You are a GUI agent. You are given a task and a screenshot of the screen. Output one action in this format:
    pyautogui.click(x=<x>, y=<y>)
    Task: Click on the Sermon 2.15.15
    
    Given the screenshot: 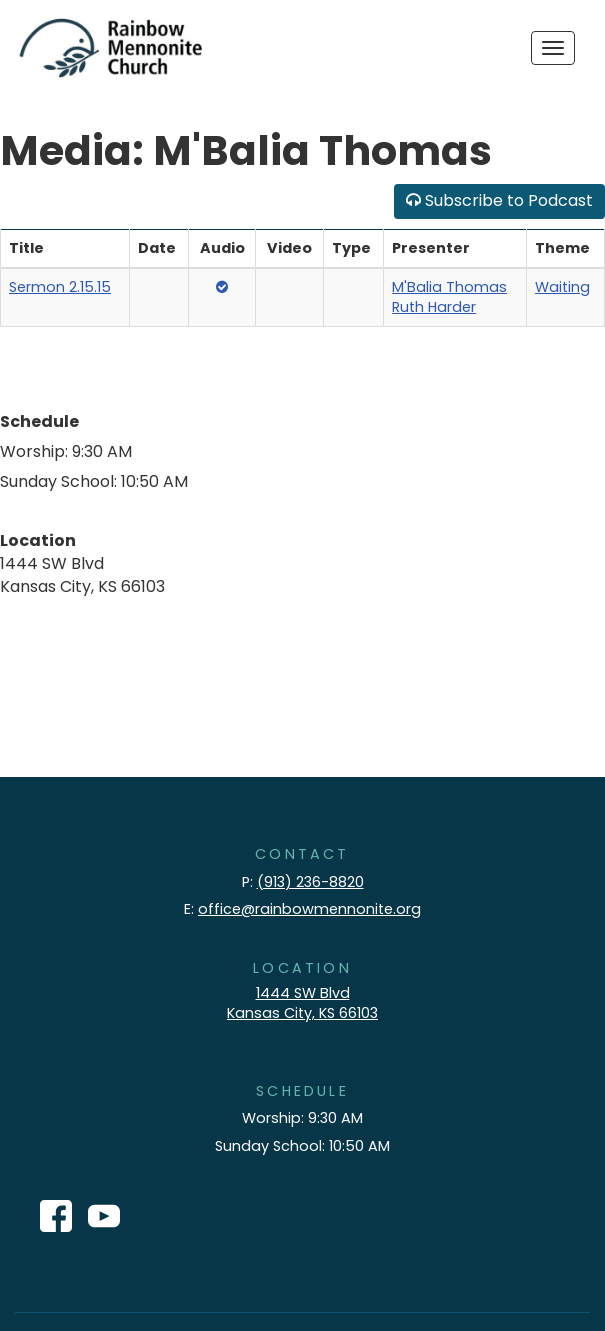 What is the action you would take?
    pyautogui.click(x=60, y=287)
    